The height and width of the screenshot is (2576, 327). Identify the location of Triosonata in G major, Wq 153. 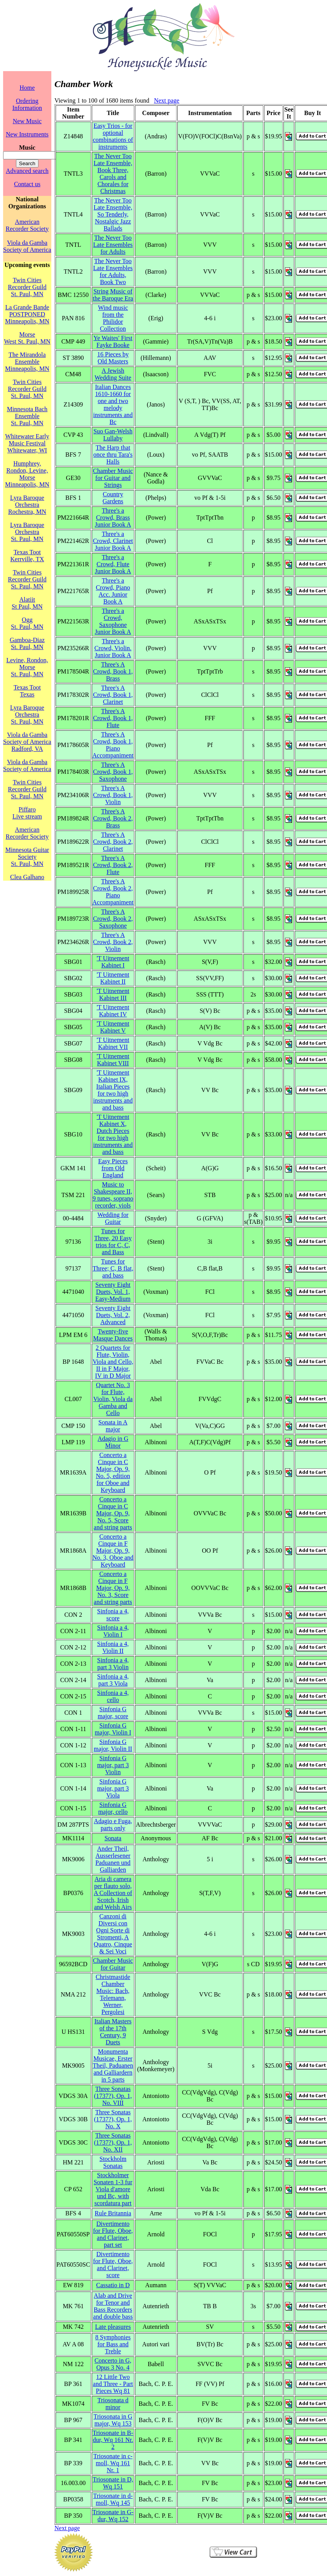
(113, 2420).